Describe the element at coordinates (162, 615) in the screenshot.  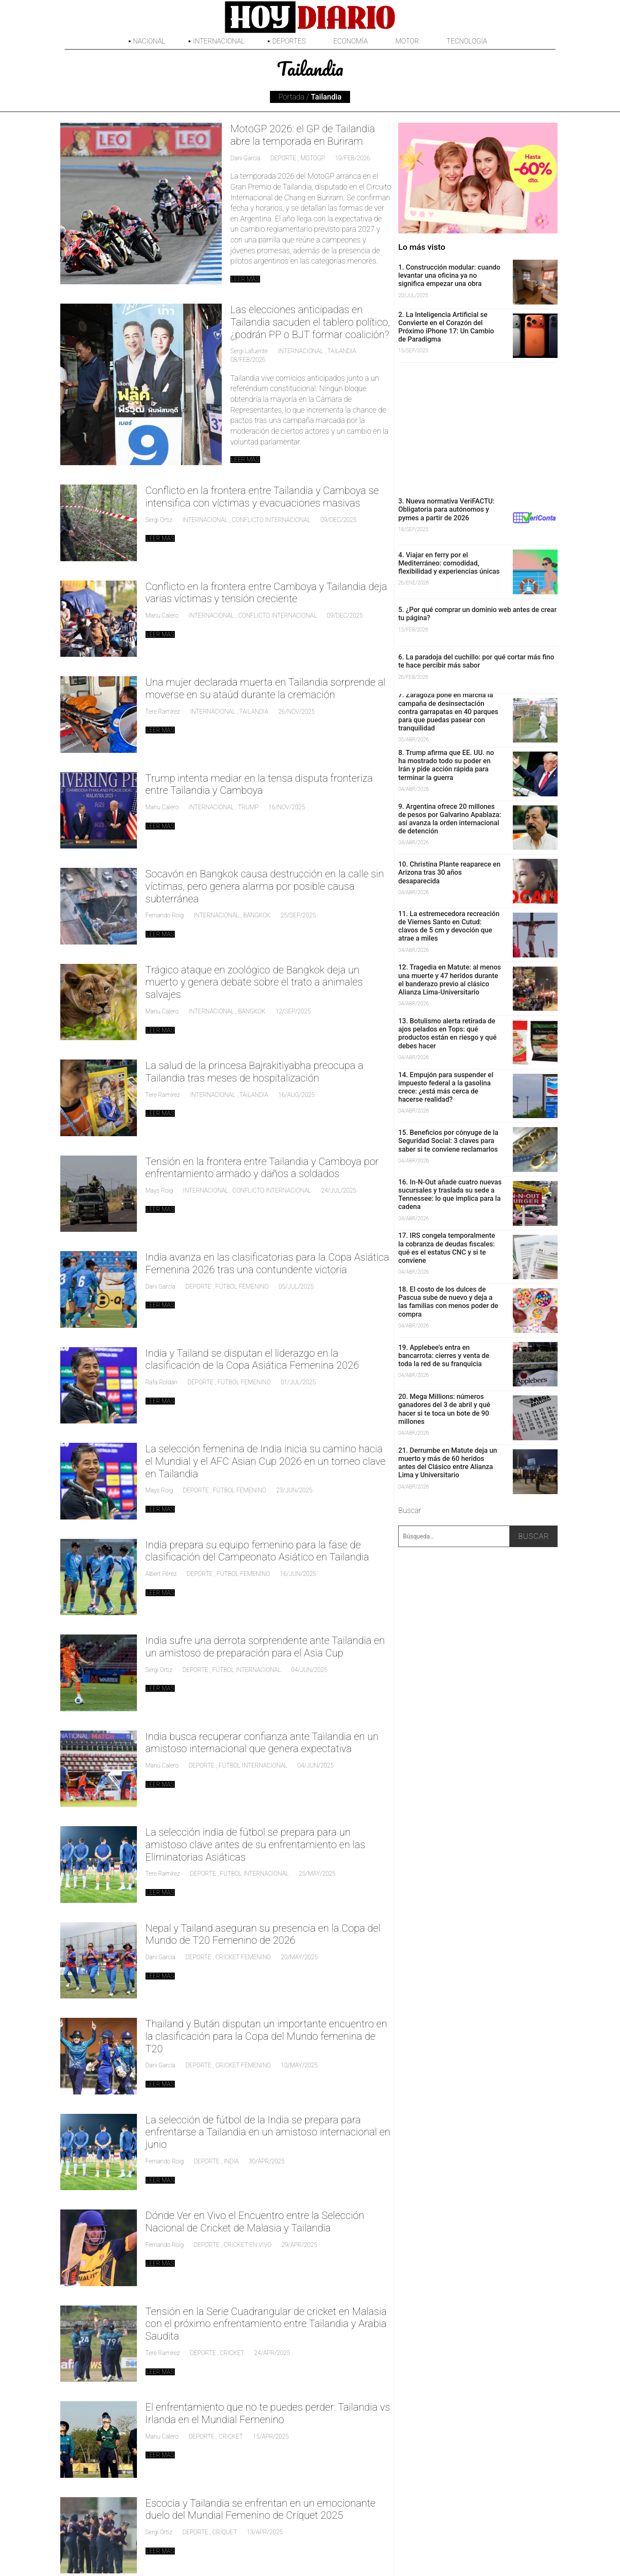
I see `Manu Calero` at that location.